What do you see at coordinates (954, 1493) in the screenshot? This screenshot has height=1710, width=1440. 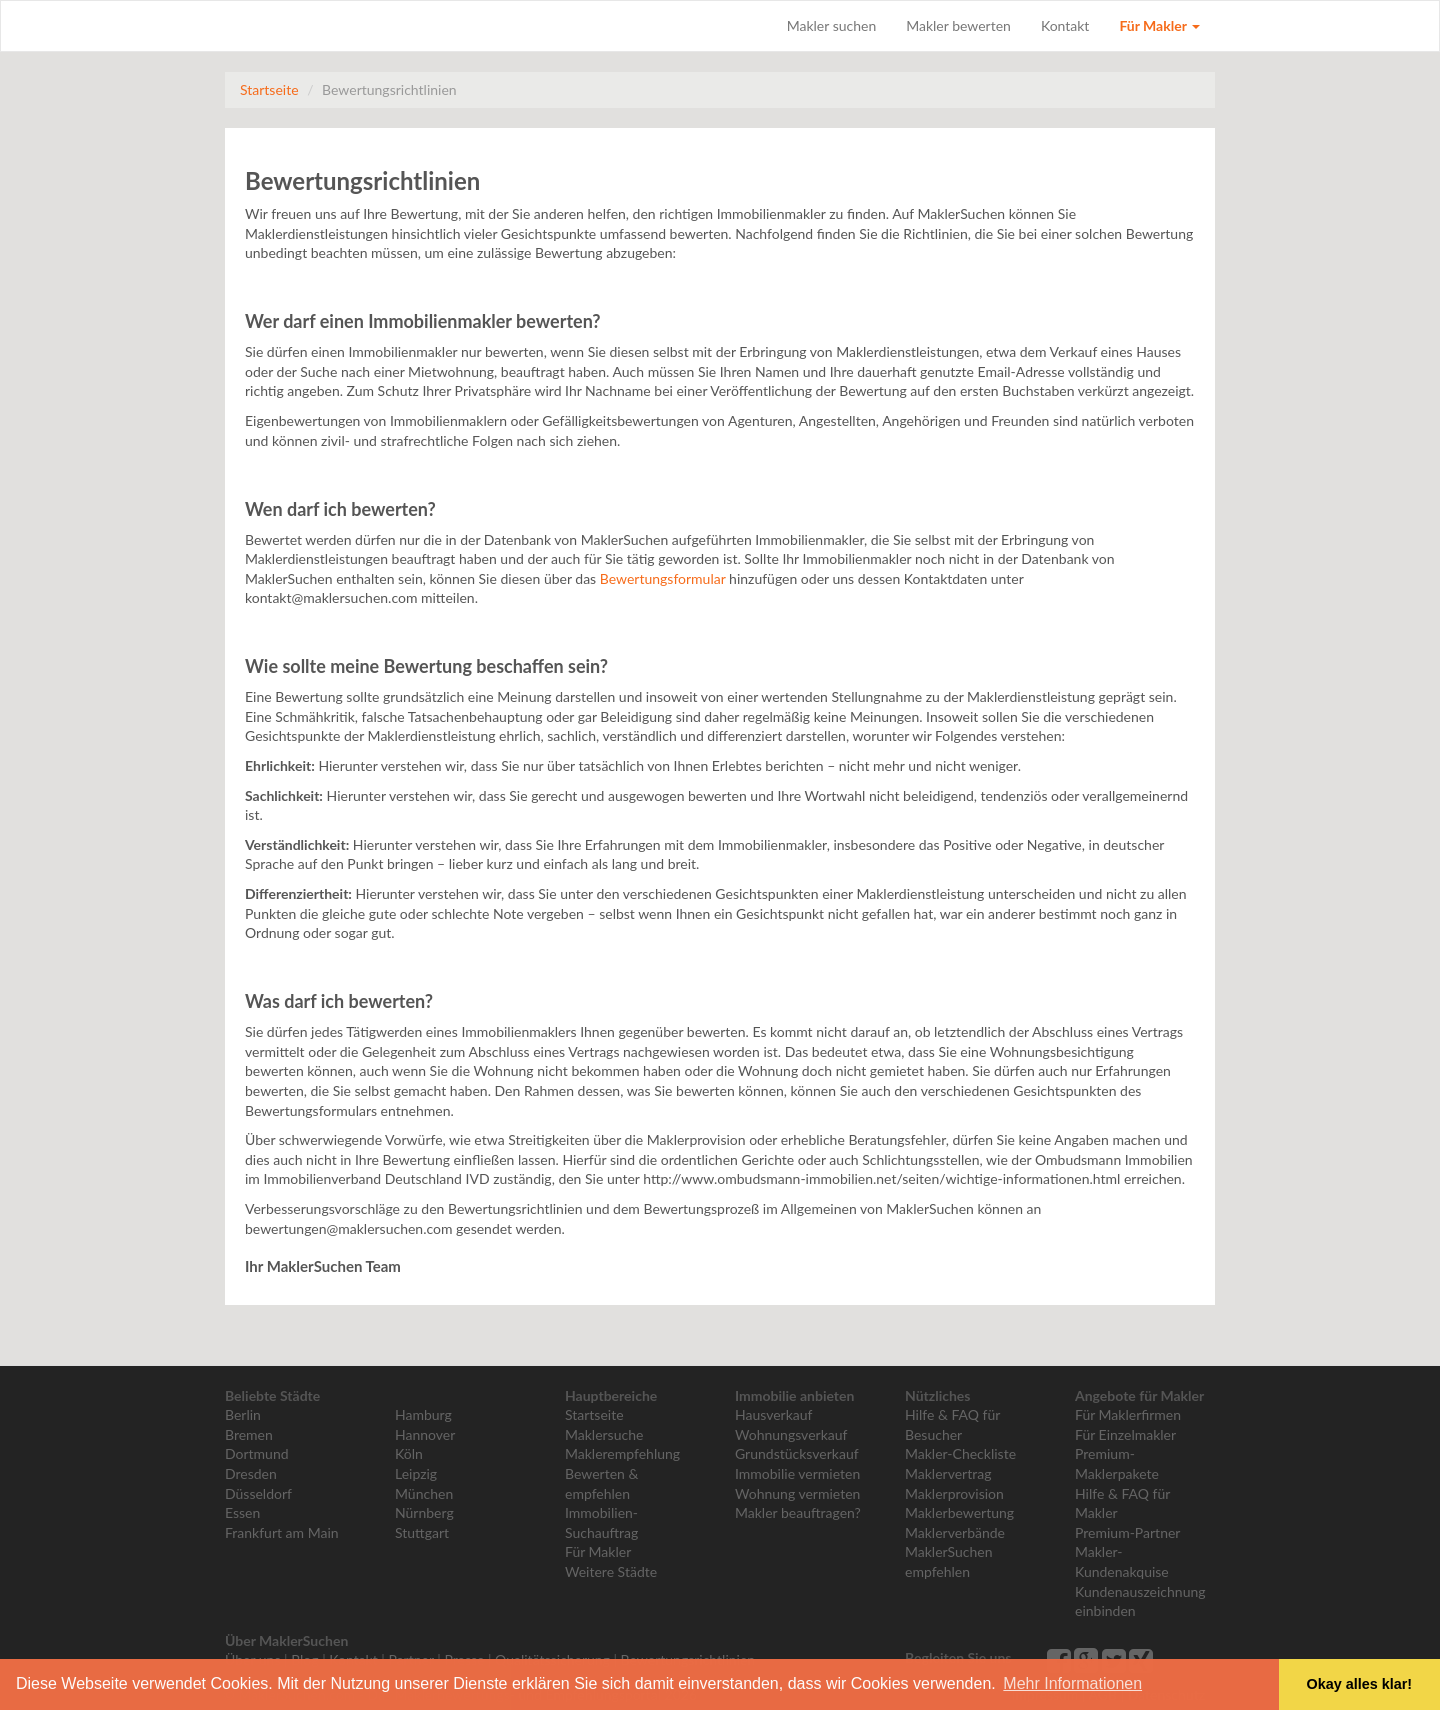 I see `Maklerprovision` at bounding box center [954, 1493].